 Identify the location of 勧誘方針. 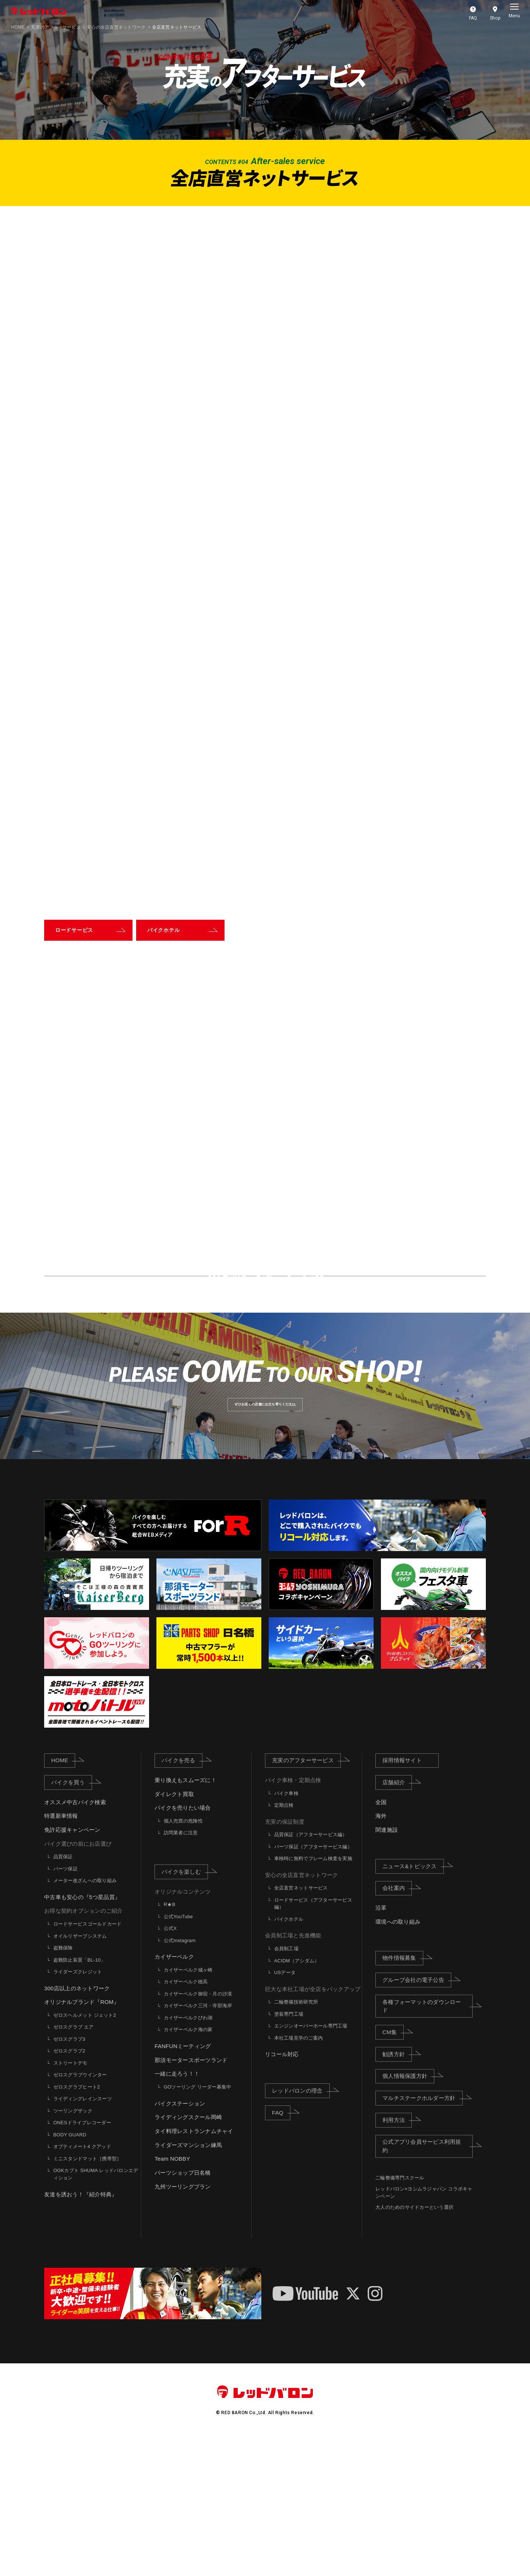
(397, 2191).